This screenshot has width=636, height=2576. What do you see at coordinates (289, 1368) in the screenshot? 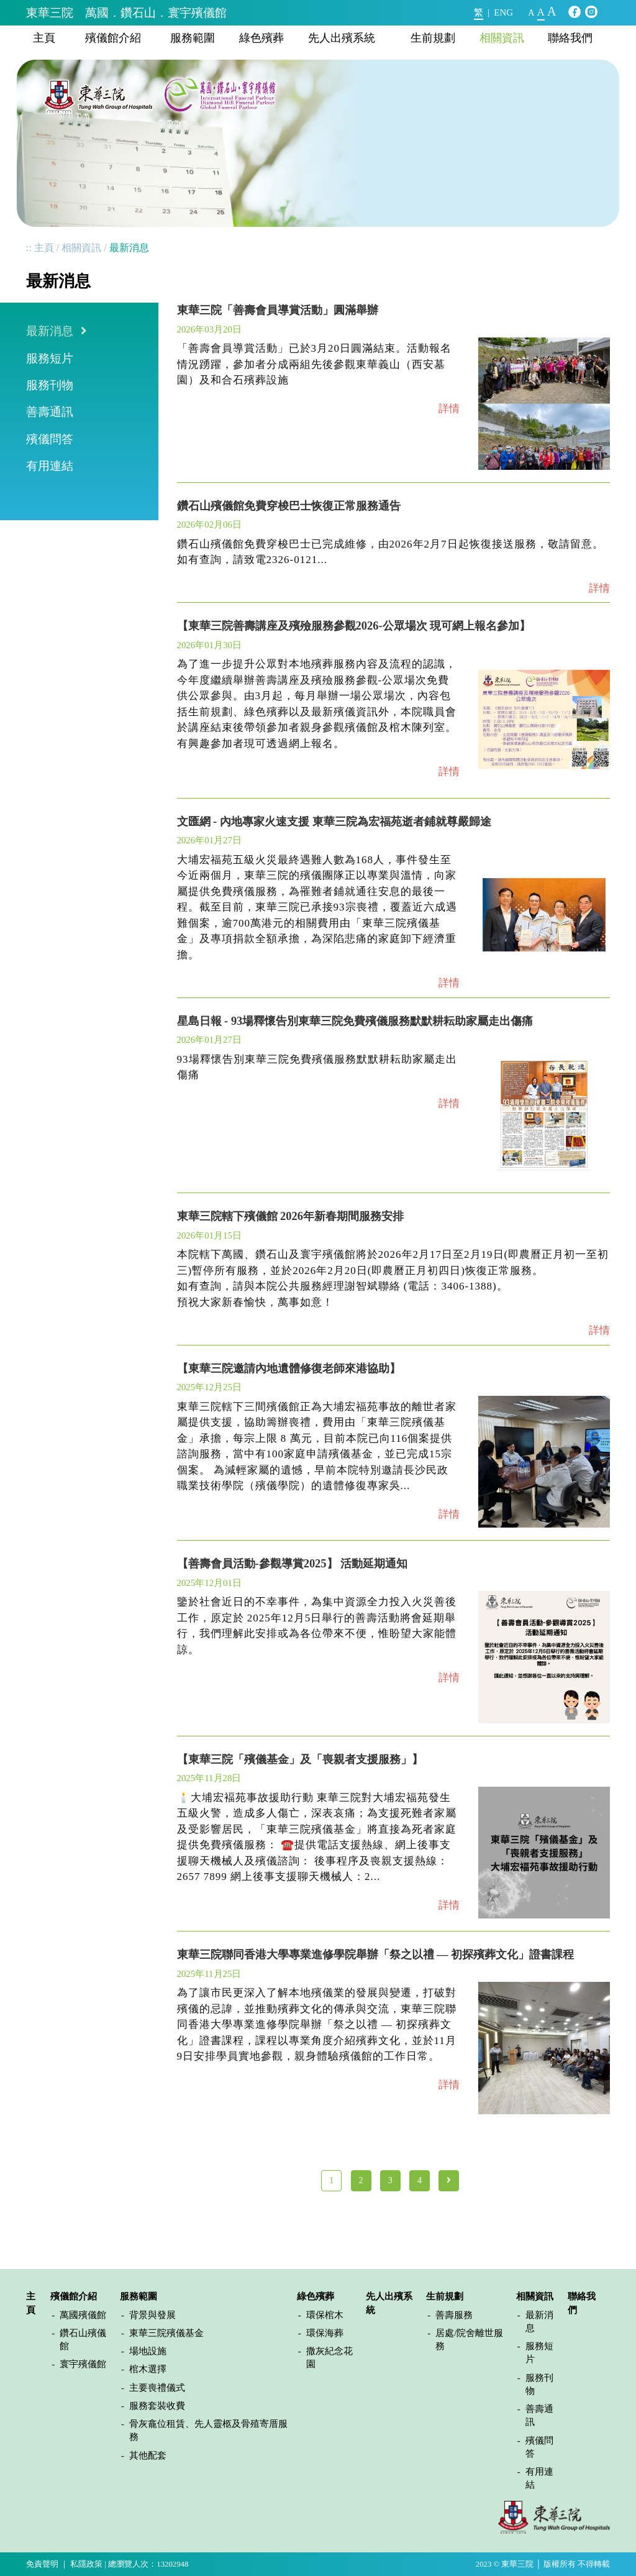
I see `【東華三院邀請內地遺體修復老師來港協助】` at bounding box center [289, 1368].